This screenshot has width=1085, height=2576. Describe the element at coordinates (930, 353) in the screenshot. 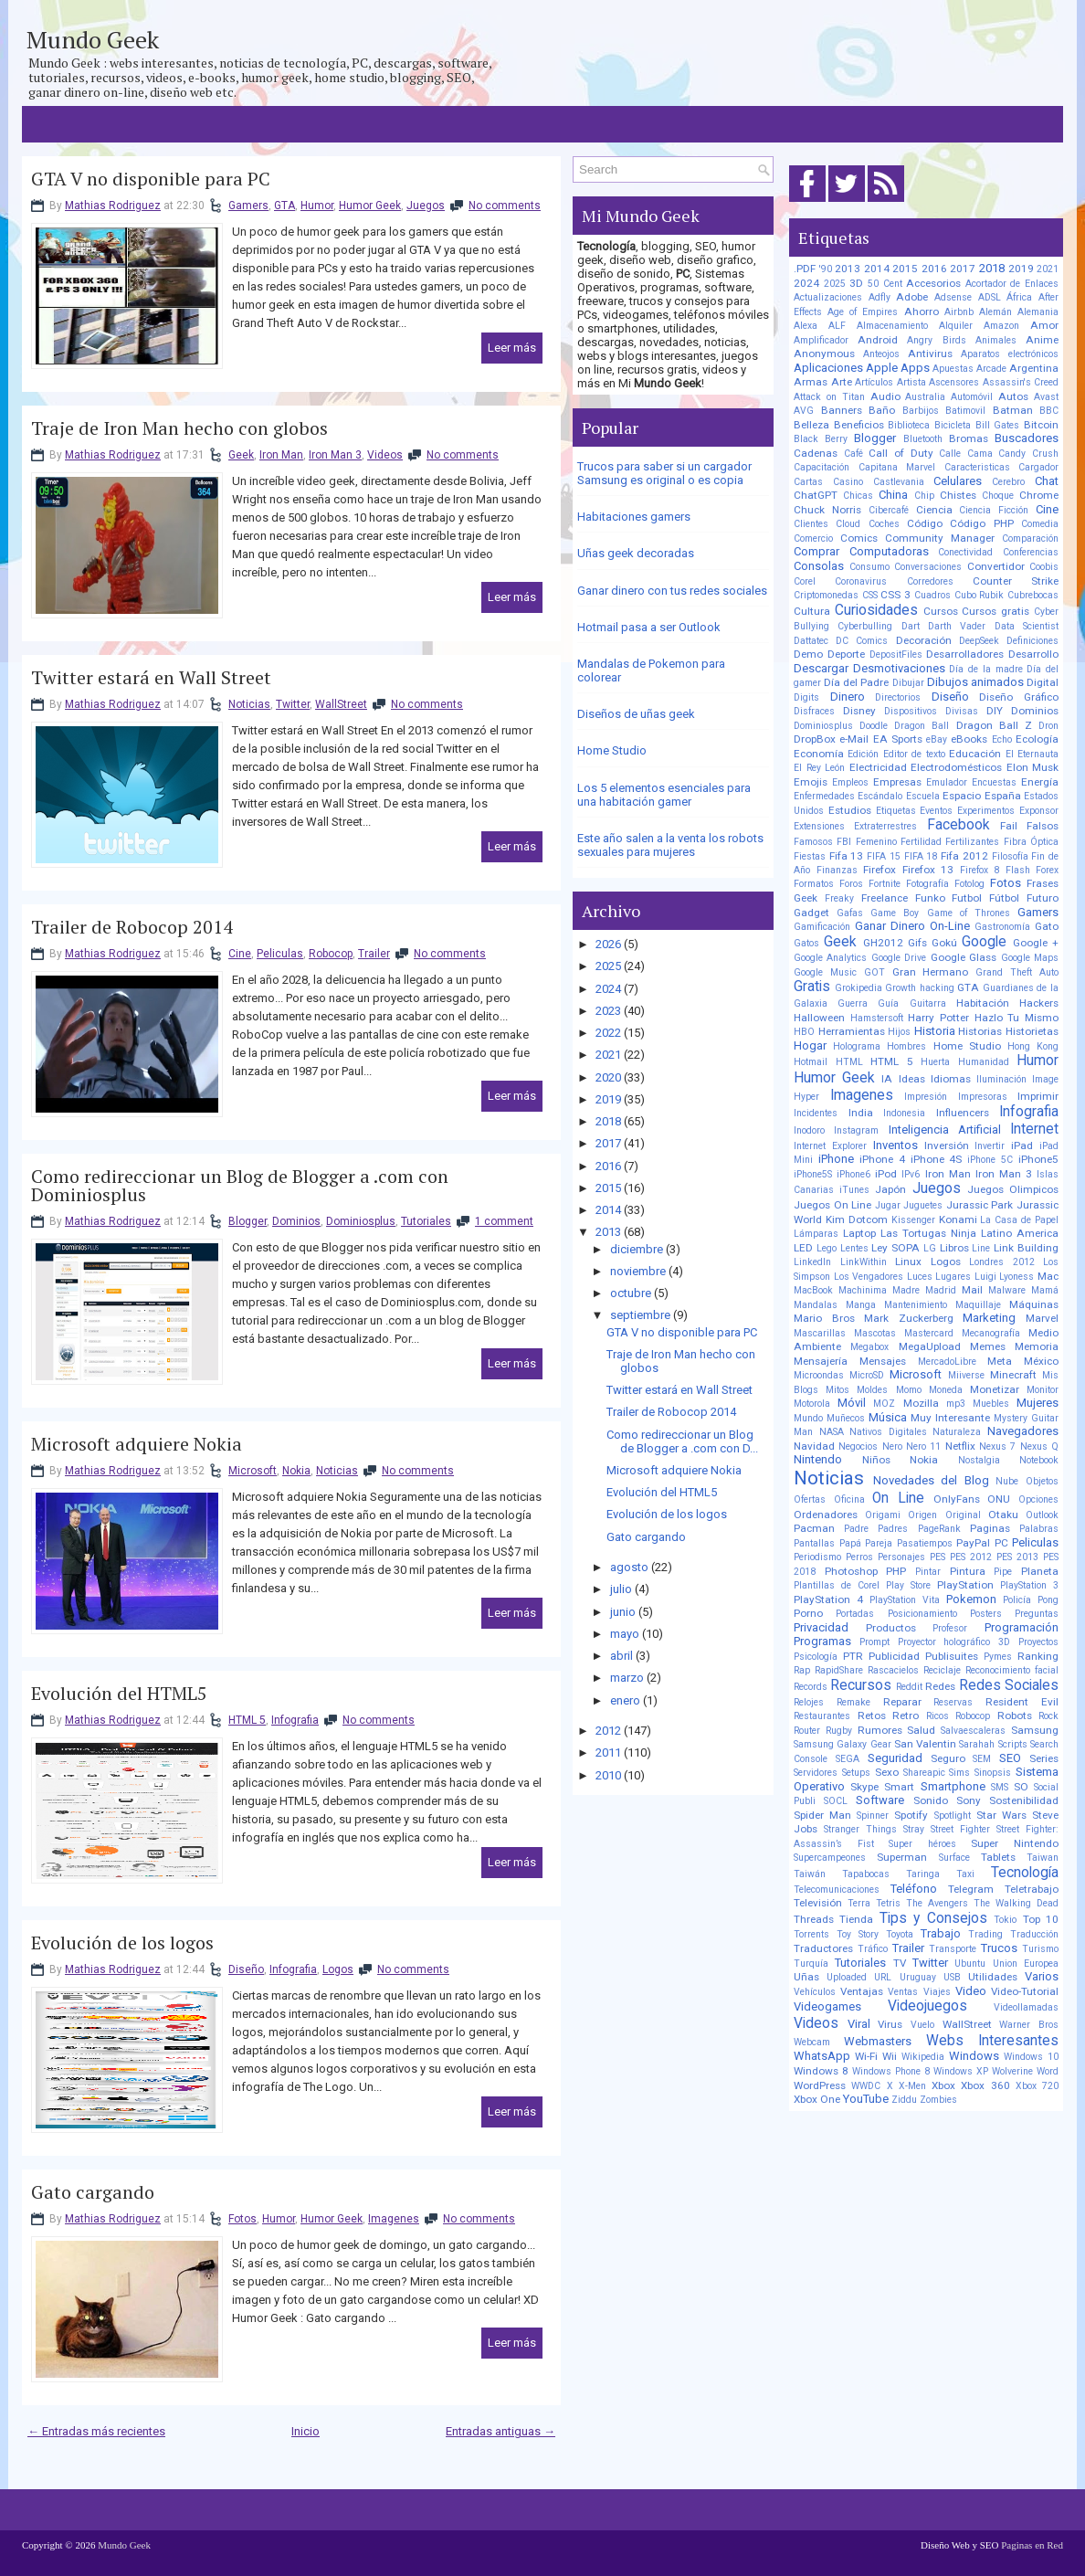

I see `Antivirus` at that location.